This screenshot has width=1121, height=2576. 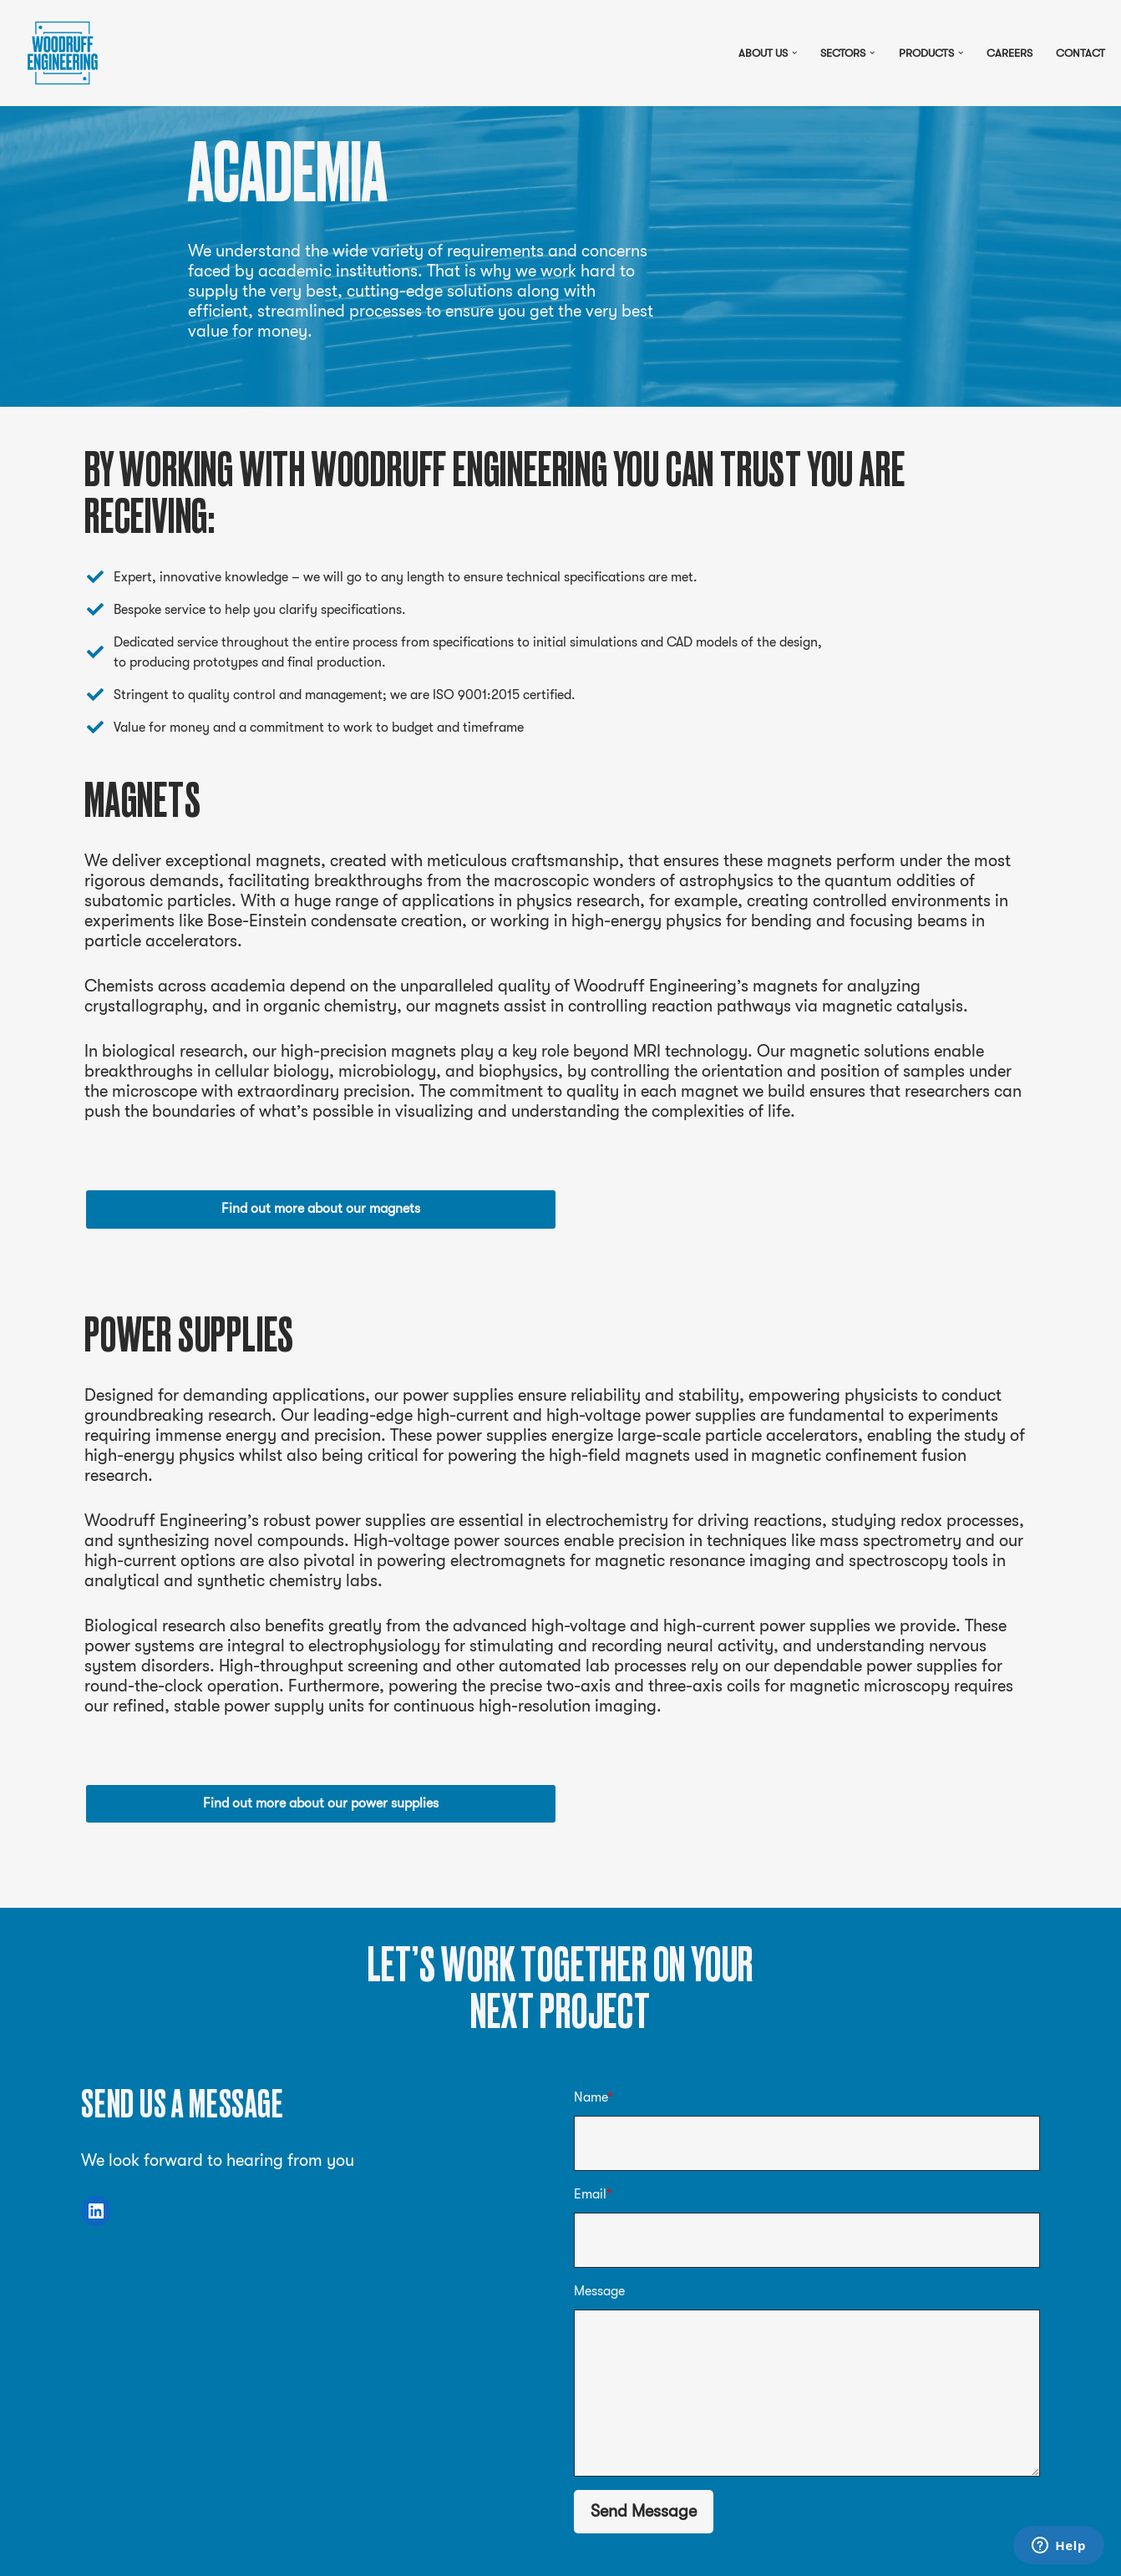 What do you see at coordinates (1080, 53) in the screenshot?
I see `Contact` at bounding box center [1080, 53].